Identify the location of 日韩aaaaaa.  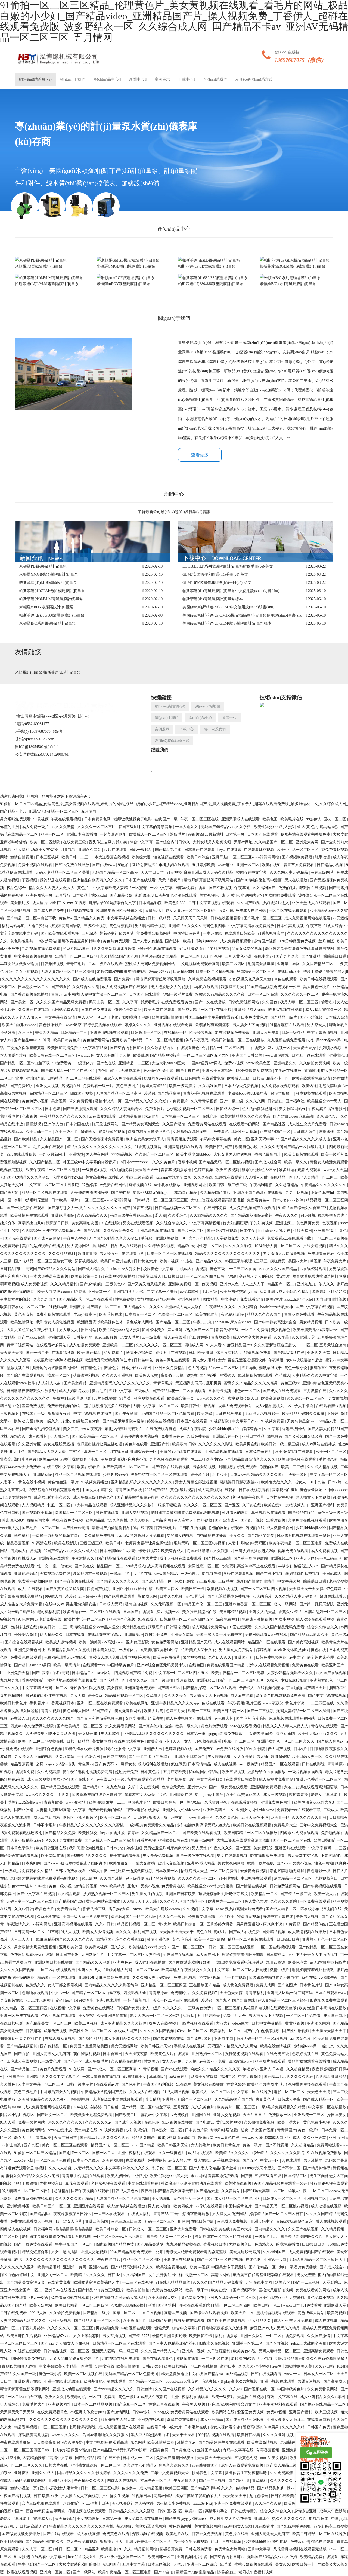
(338, 1124).